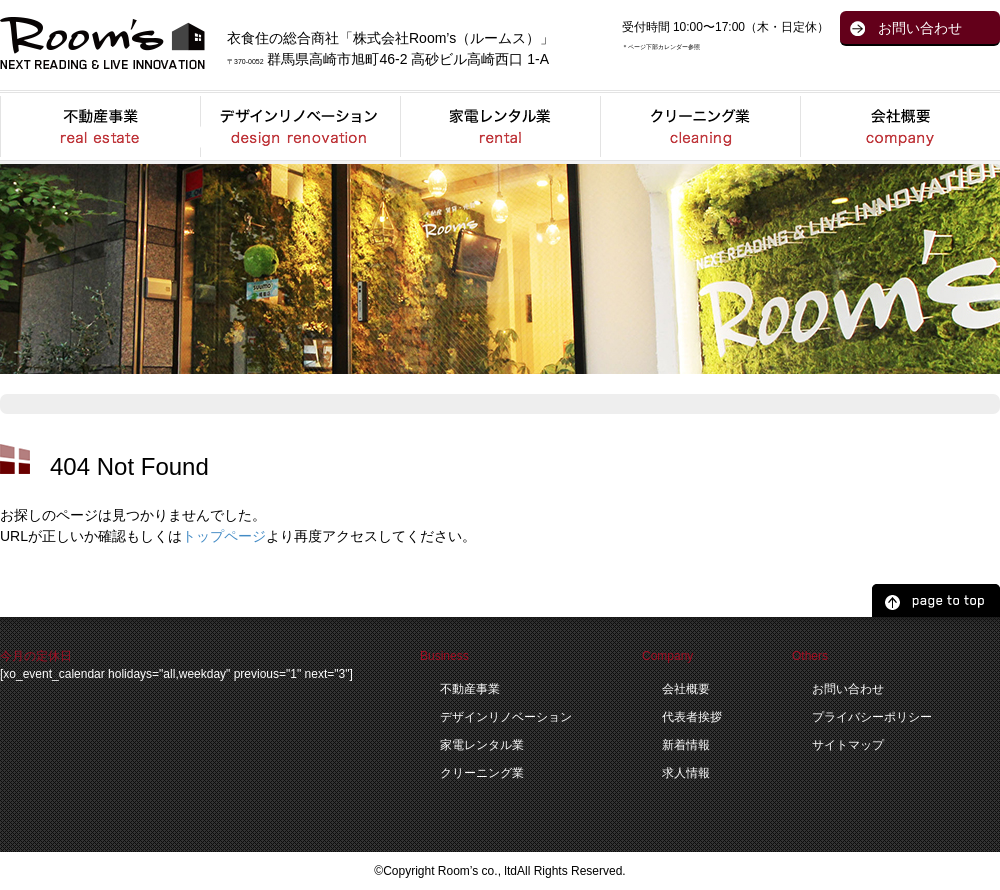  Describe the element at coordinates (686, 773) in the screenshot. I see `求人情報` at that location.